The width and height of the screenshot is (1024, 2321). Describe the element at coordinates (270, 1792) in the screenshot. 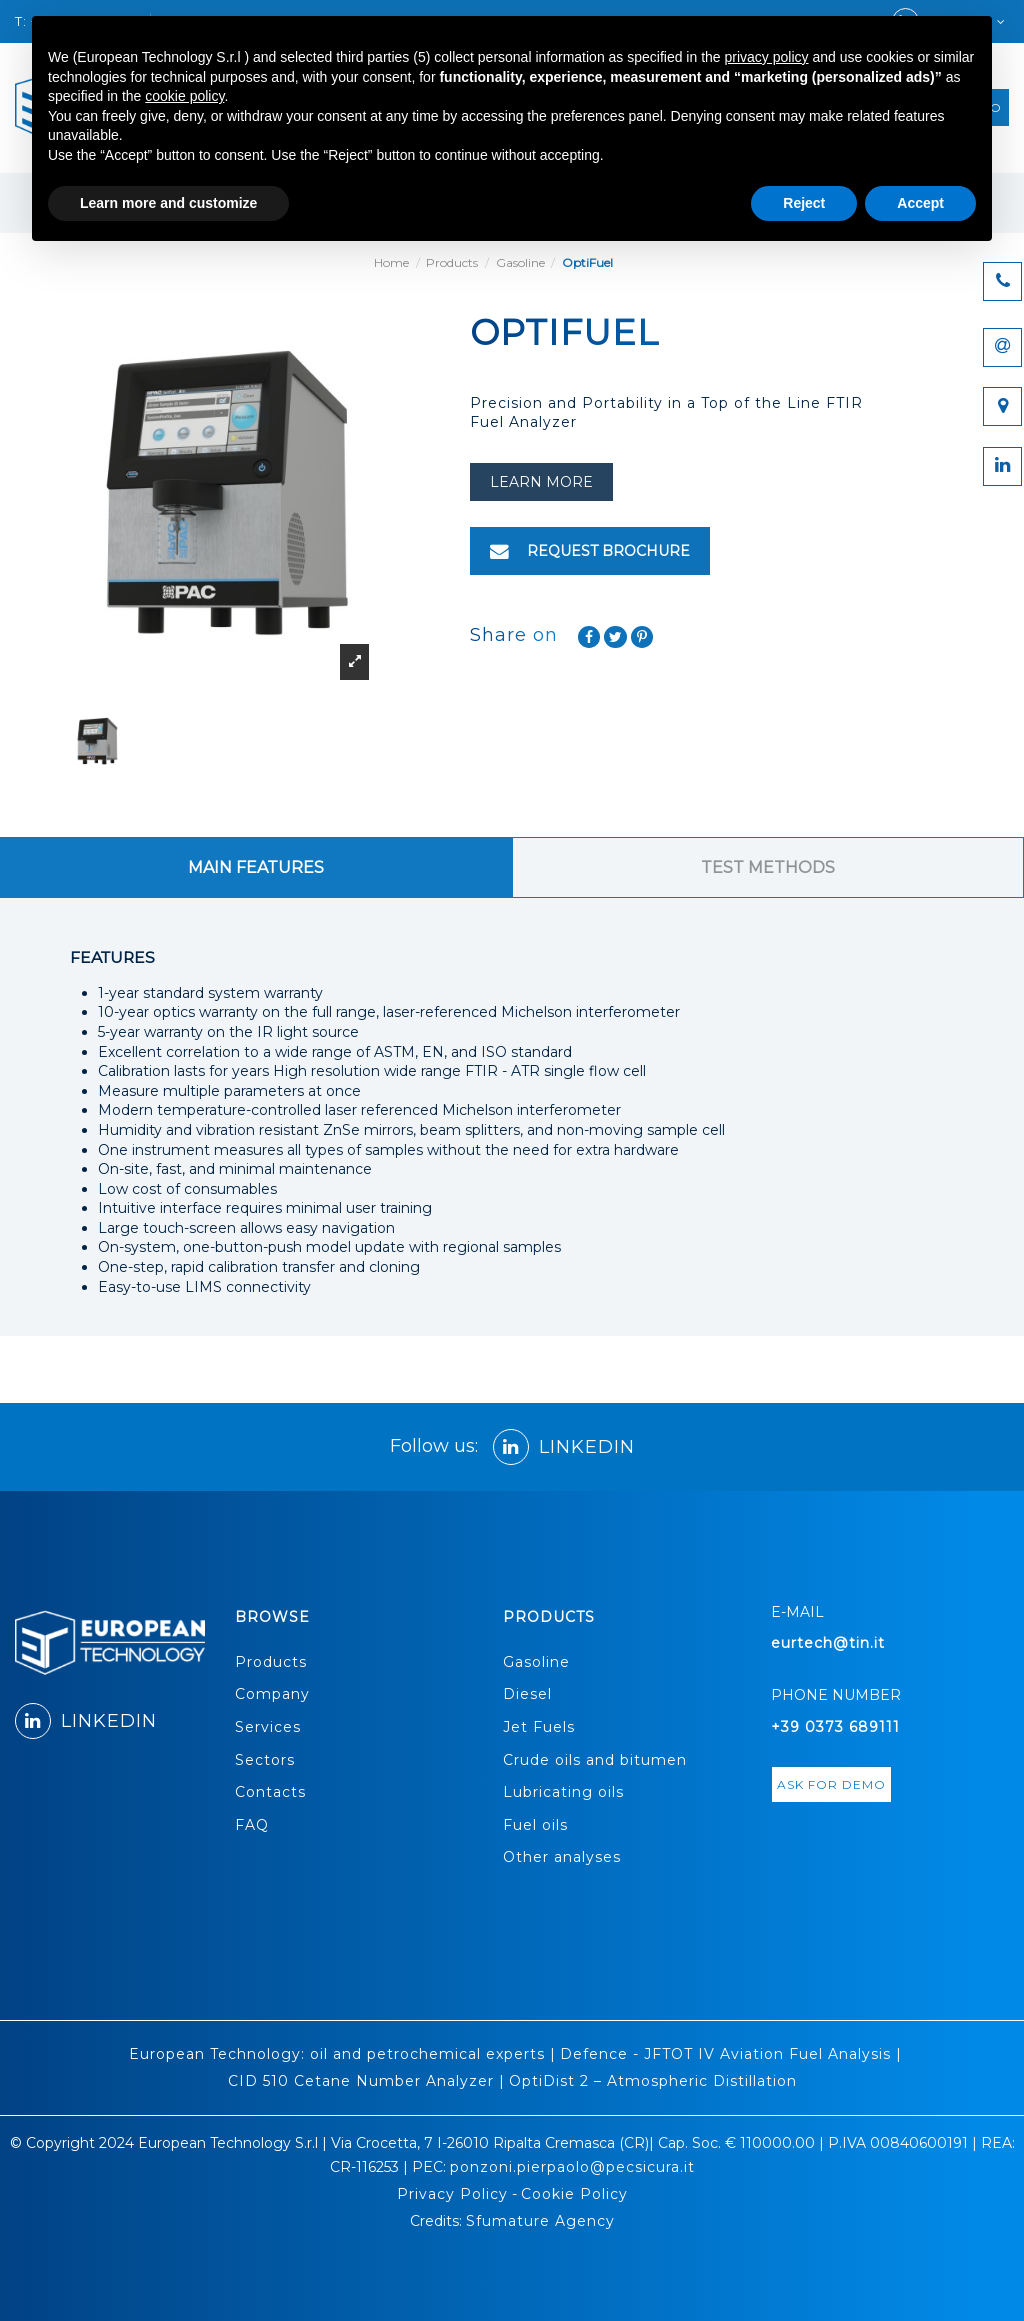

I see `Contacts` at that location.